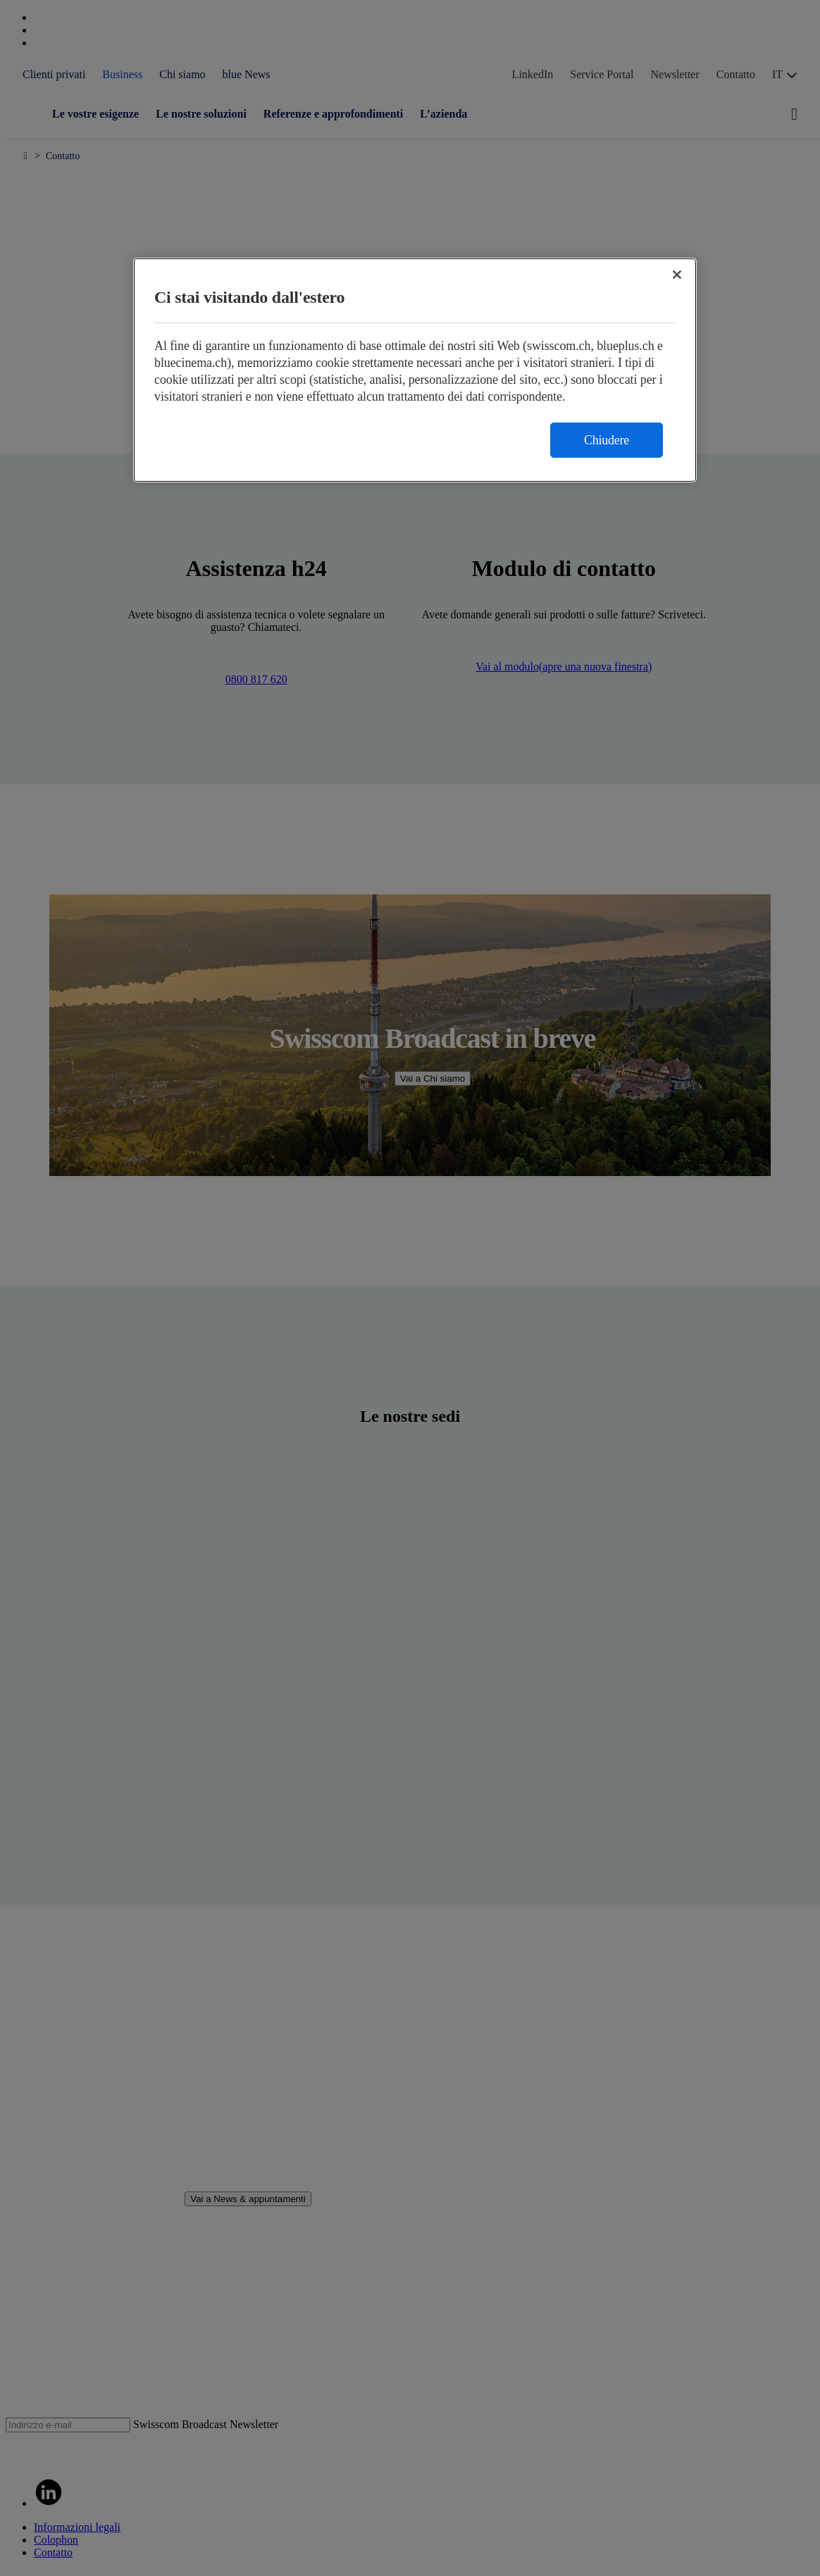 The width and height of the screenshot is (820, 2576). Describe the element at coordinates (415, 370) in the screenshot. I see `[region]` at that location.